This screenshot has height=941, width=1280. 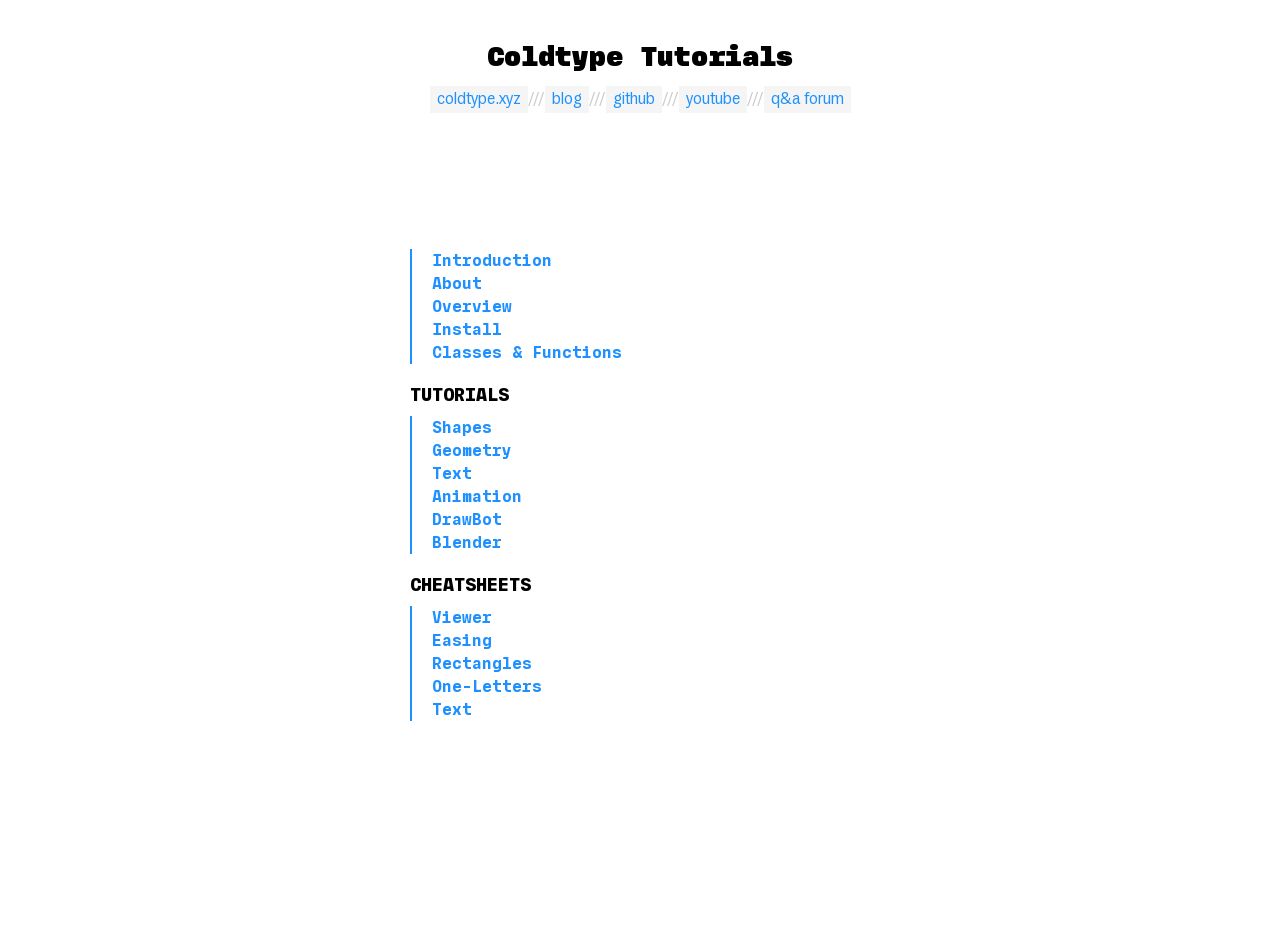 I want to click on DrawBot, so click(x=467, y=519).